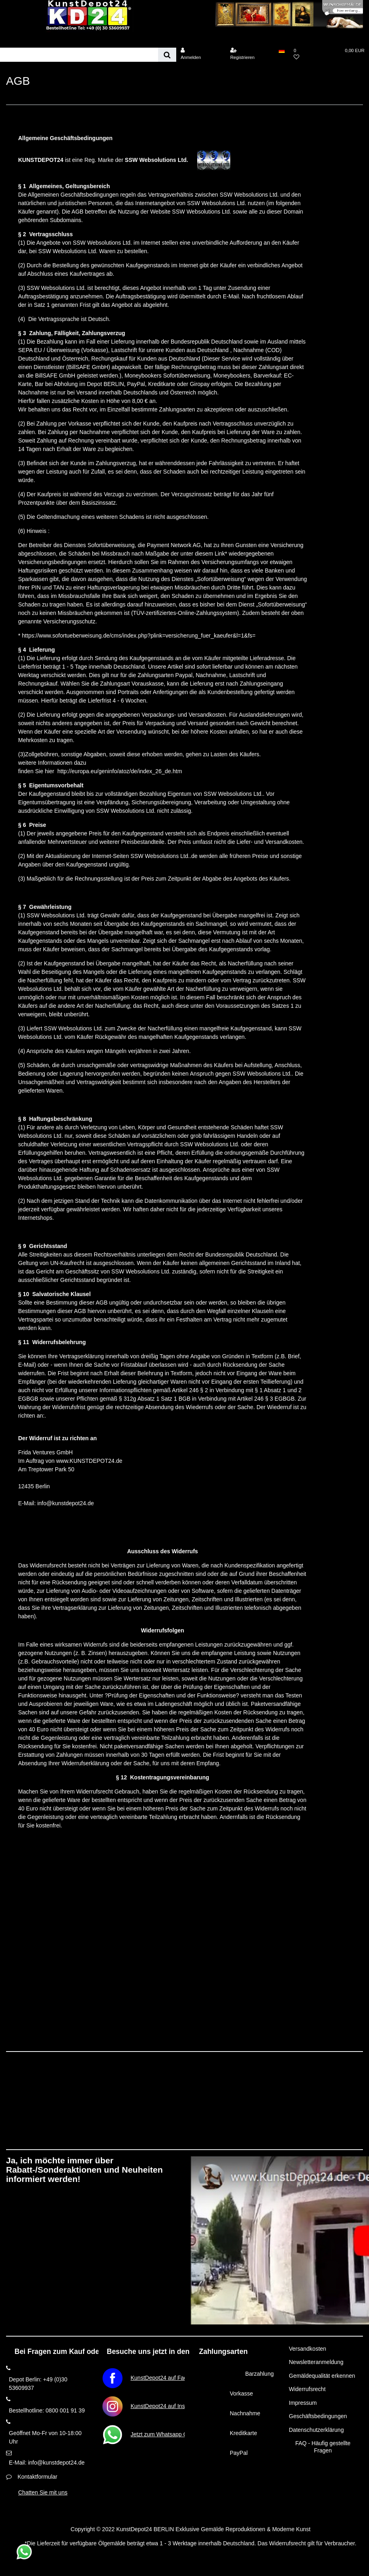  What do you see at coordinates (322, 2376) in the screenshot?
I see `Gemäldequalität erkennen` at bounding box center [322, 2376].